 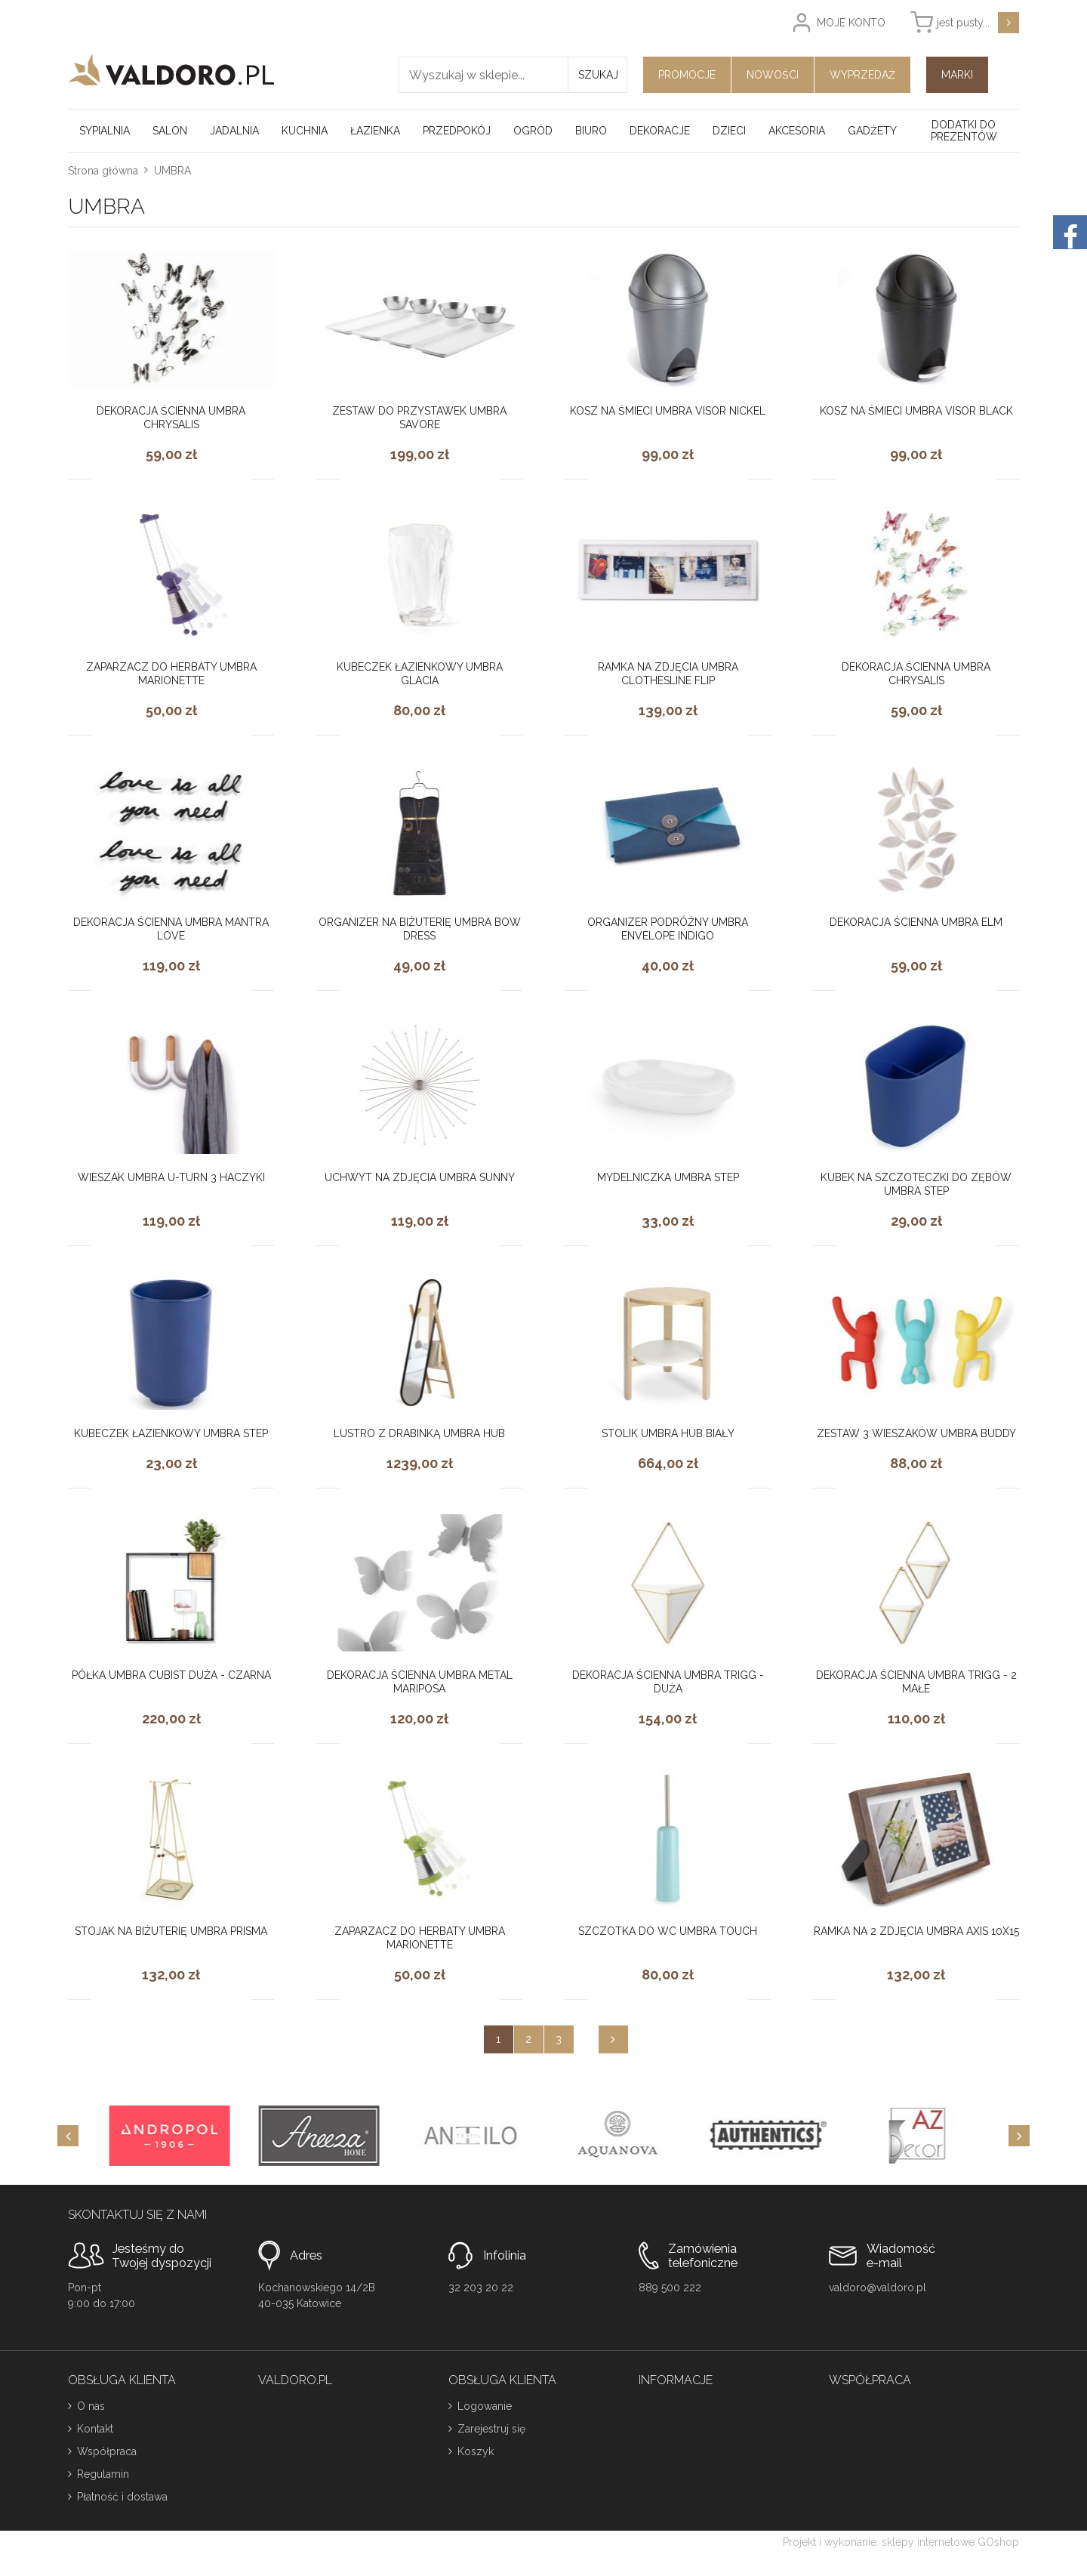 What do you see at coordinates (95, 2429) in the screenshot?
I see `Kontakt` at bounding box center [95, 2429].